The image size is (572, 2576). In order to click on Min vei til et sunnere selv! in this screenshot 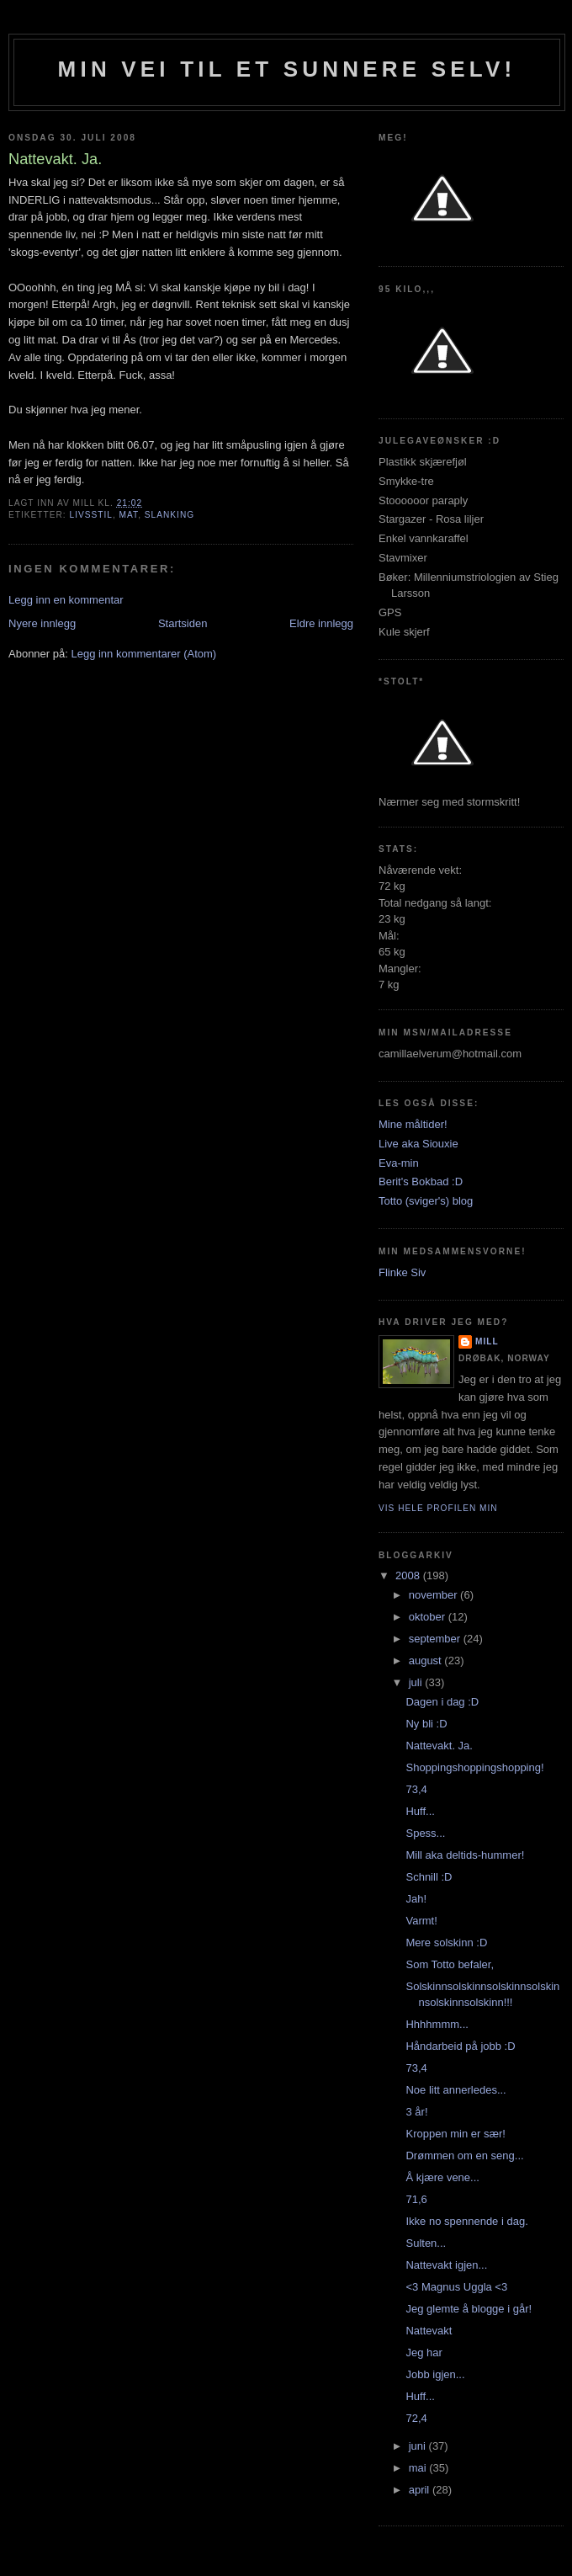, I will do `click(287, 69)`.